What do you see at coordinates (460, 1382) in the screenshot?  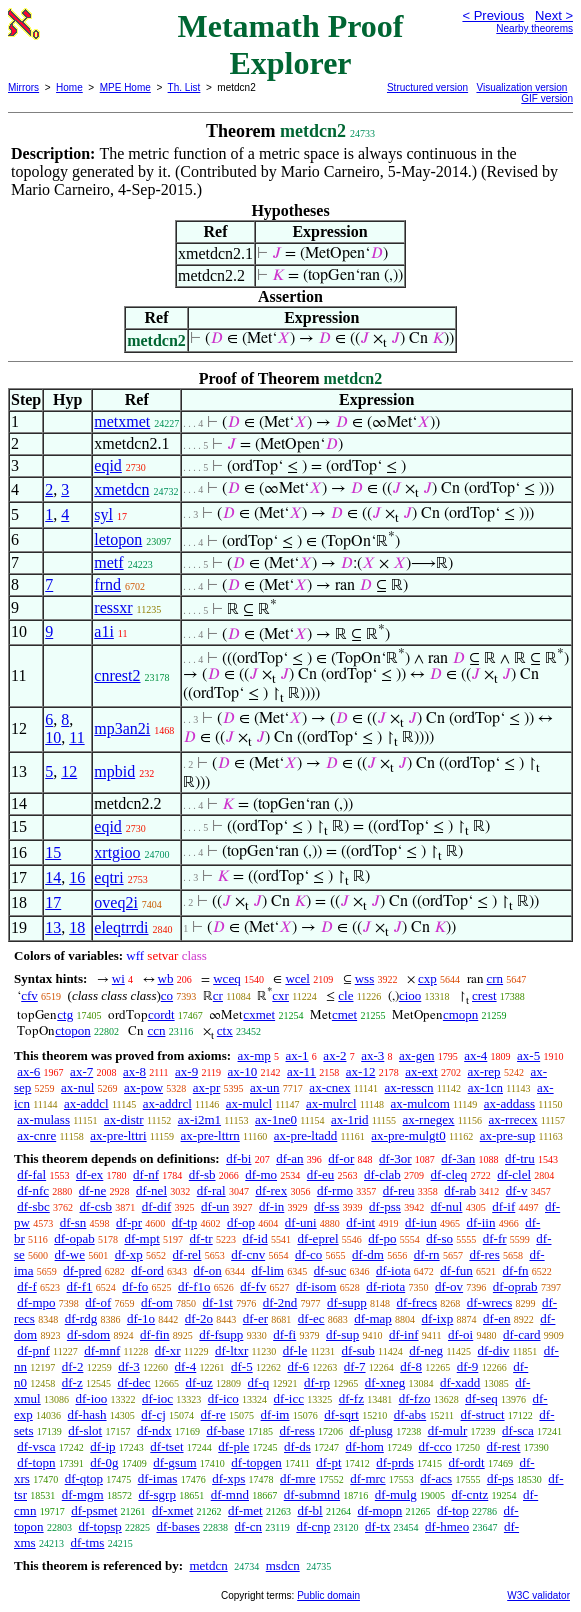 I see `df-xadd` at bounding box center [460, 1382].